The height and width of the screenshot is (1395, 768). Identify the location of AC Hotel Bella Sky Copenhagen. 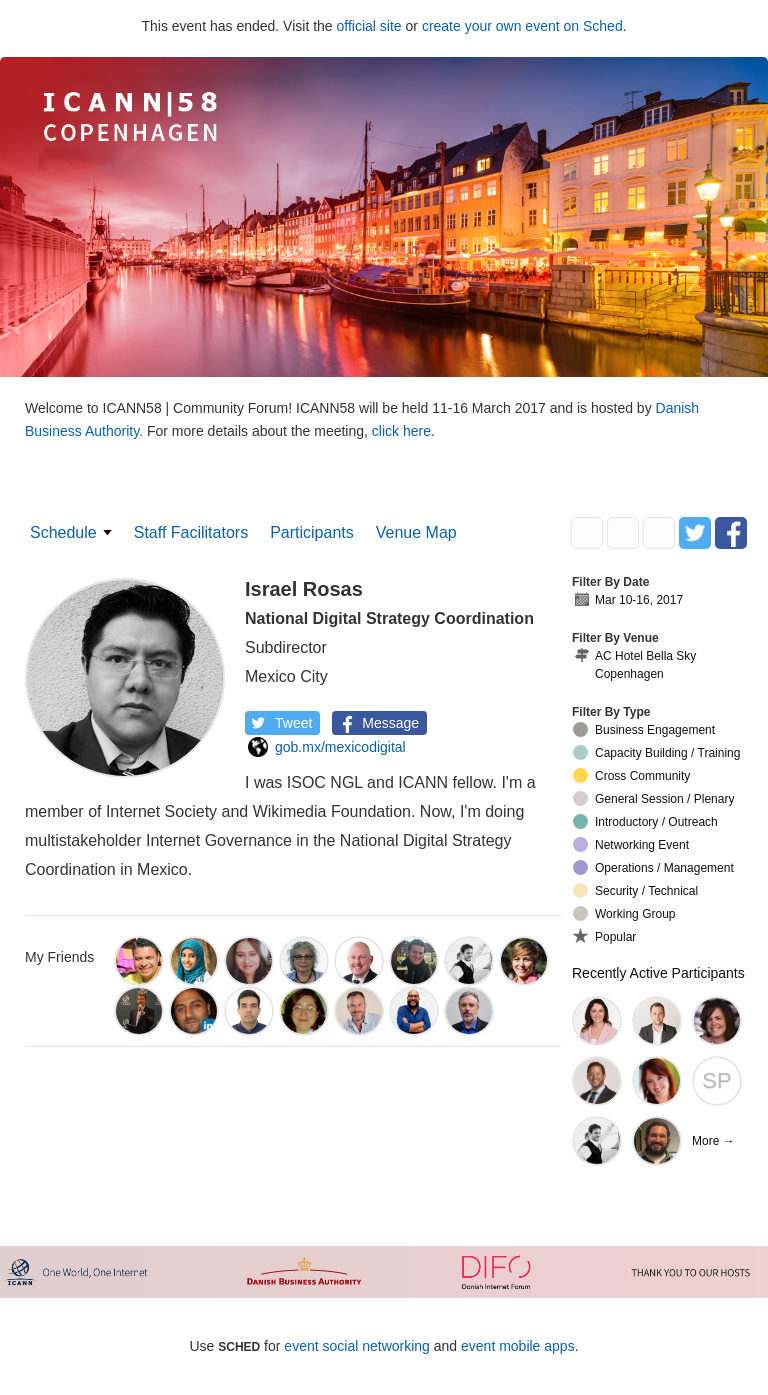
(634, 664).